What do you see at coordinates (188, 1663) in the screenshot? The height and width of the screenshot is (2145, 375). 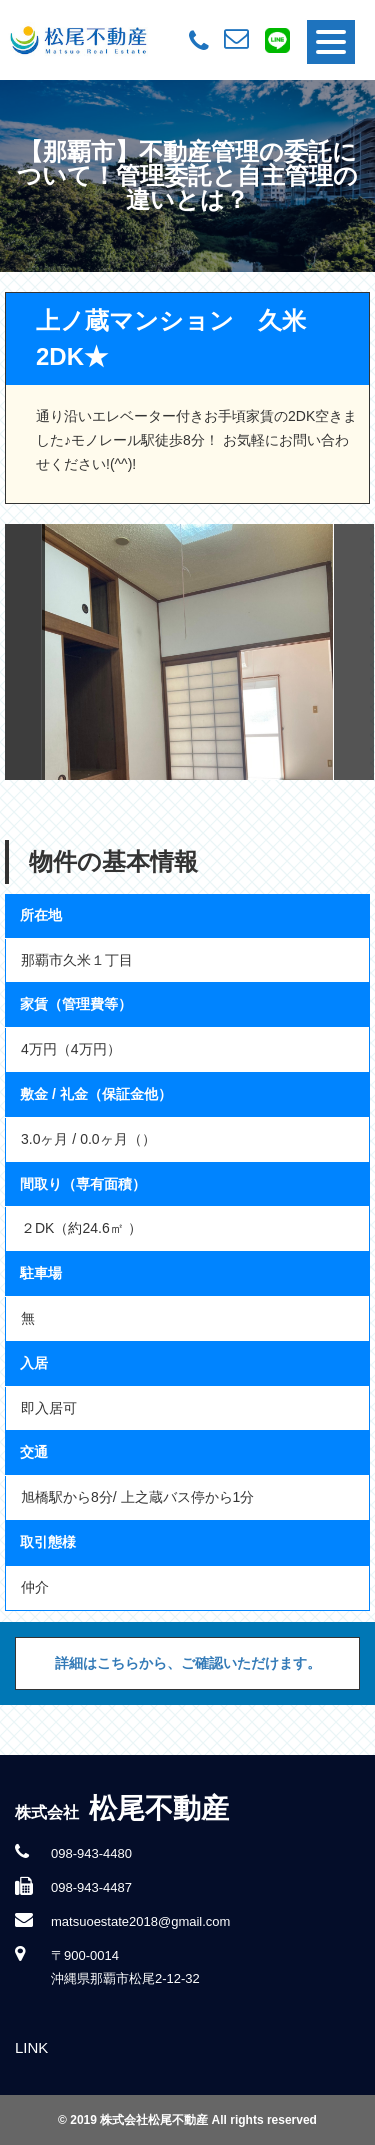 I see `詳細はこちらから、ご確認いただけます。` at bounding box center [188, 1663].